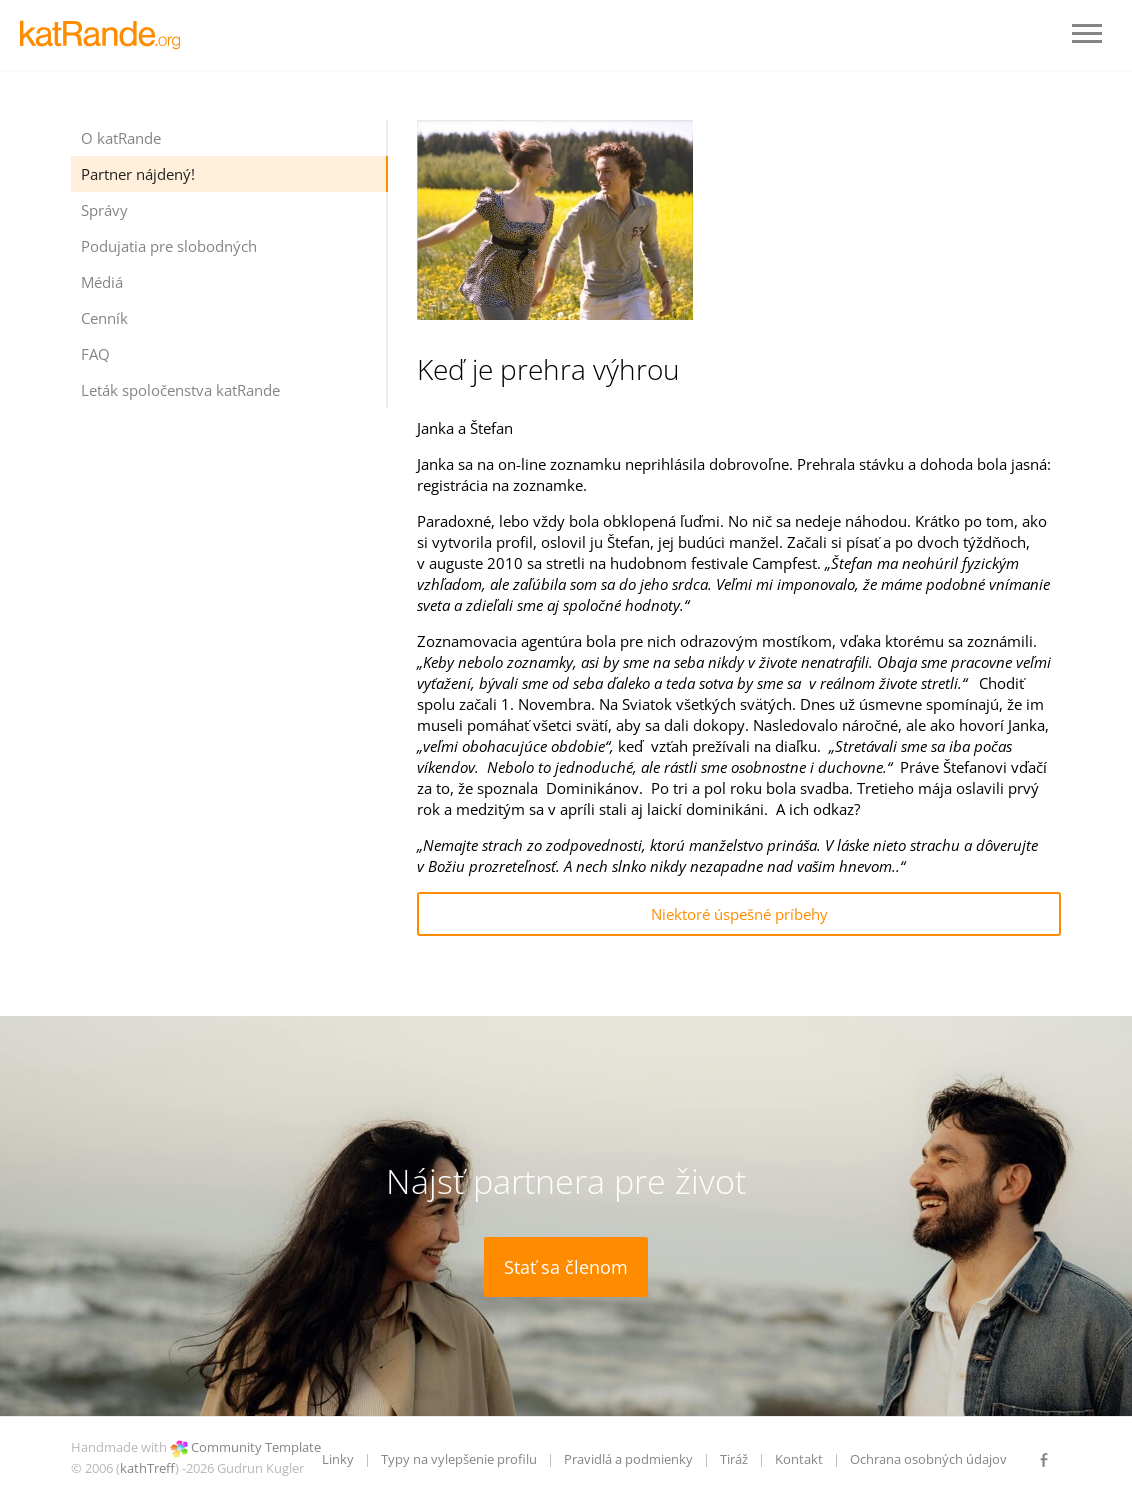  Describe the element at coordinates (628, 1459) in the screenshot. I see `Pravidlá a podmienky` at that location.